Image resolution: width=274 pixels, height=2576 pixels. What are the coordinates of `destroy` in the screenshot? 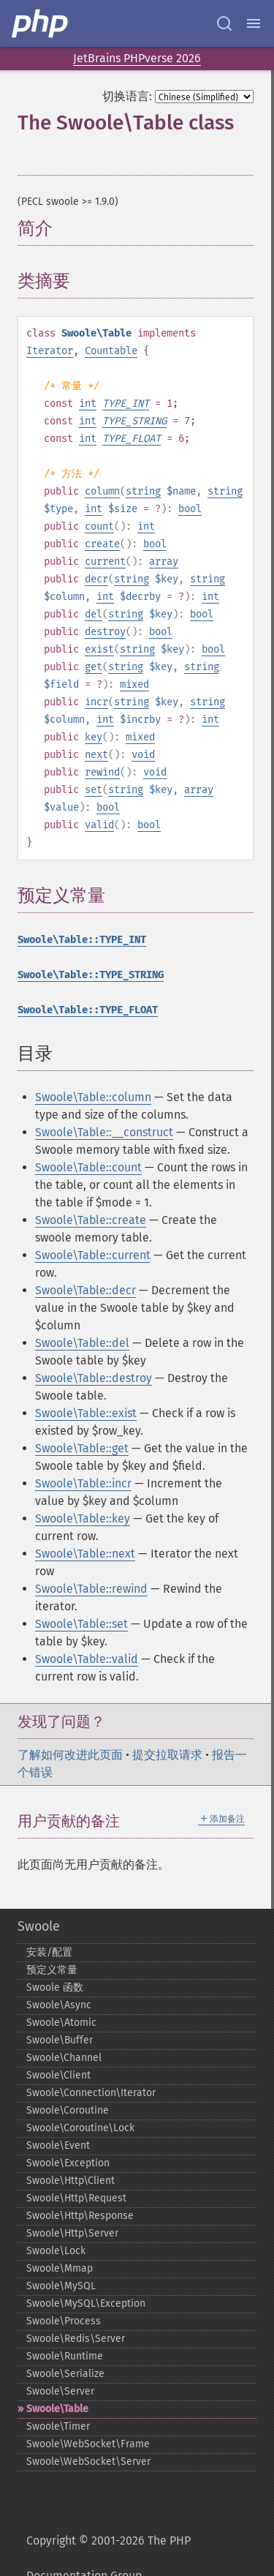 It's located at (105, 632).